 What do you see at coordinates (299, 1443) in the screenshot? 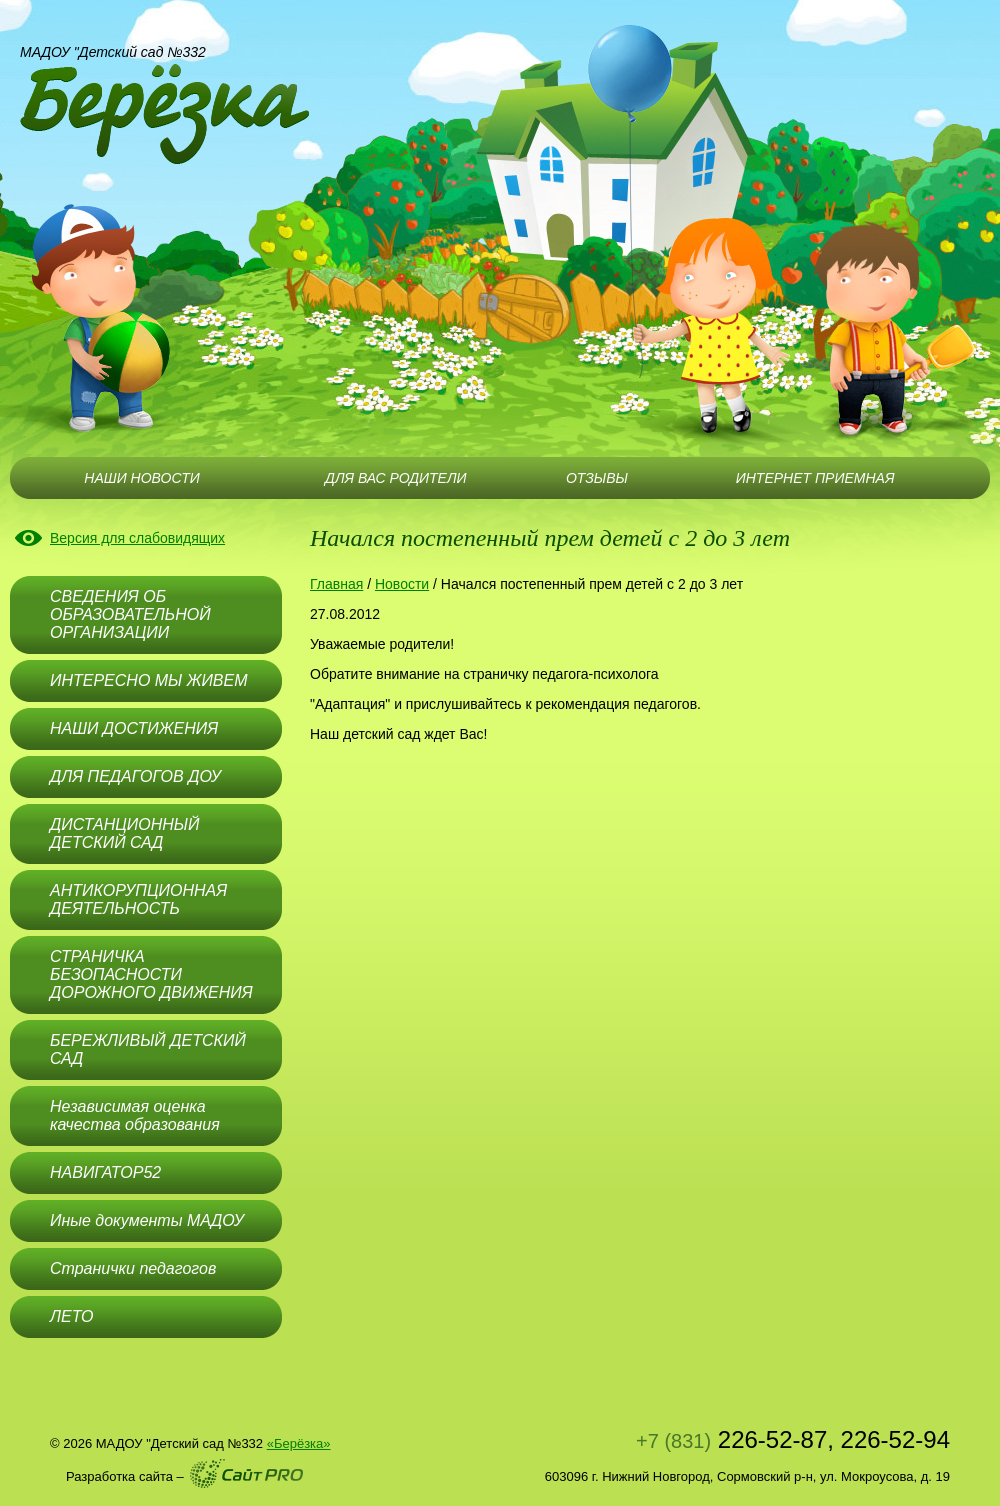
I see `«Берёзка»` at bounding box center [299, 1443].